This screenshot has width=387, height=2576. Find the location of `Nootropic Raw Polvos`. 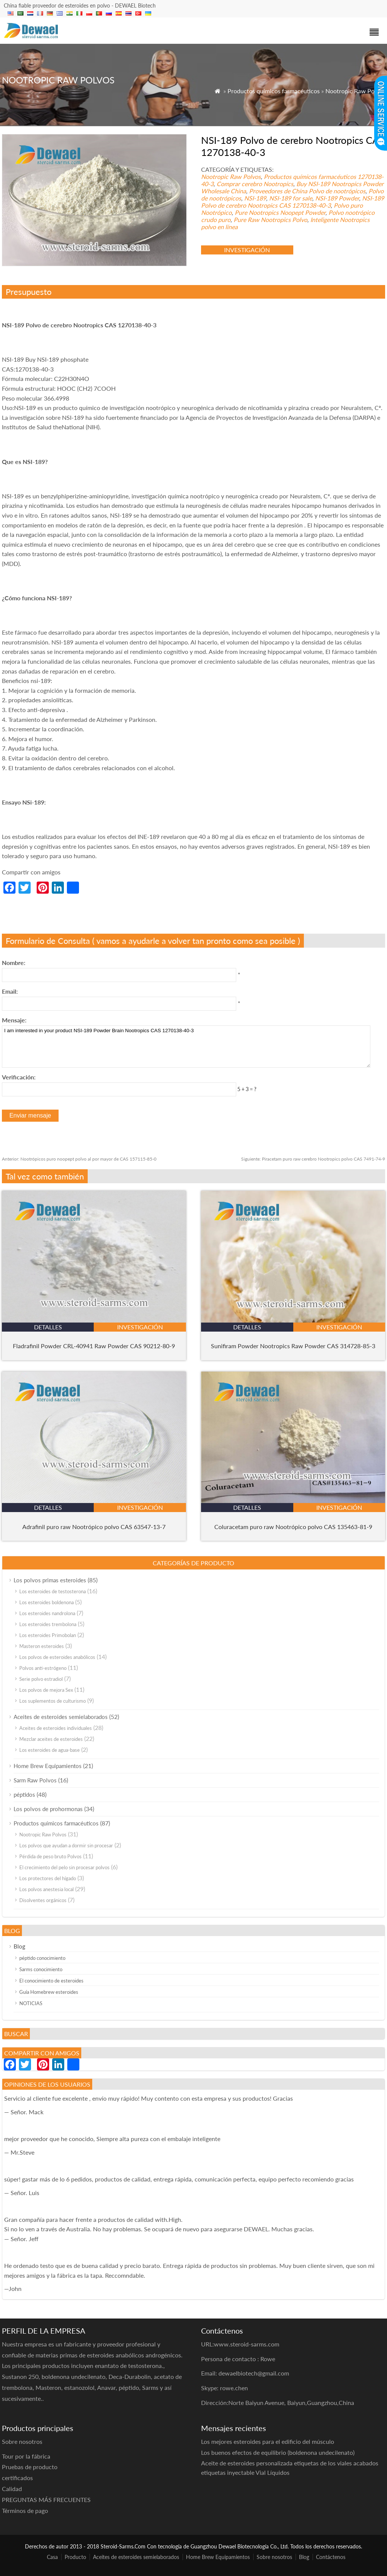

Nootropic Raw Polvos is located at coordinates (355, 90).